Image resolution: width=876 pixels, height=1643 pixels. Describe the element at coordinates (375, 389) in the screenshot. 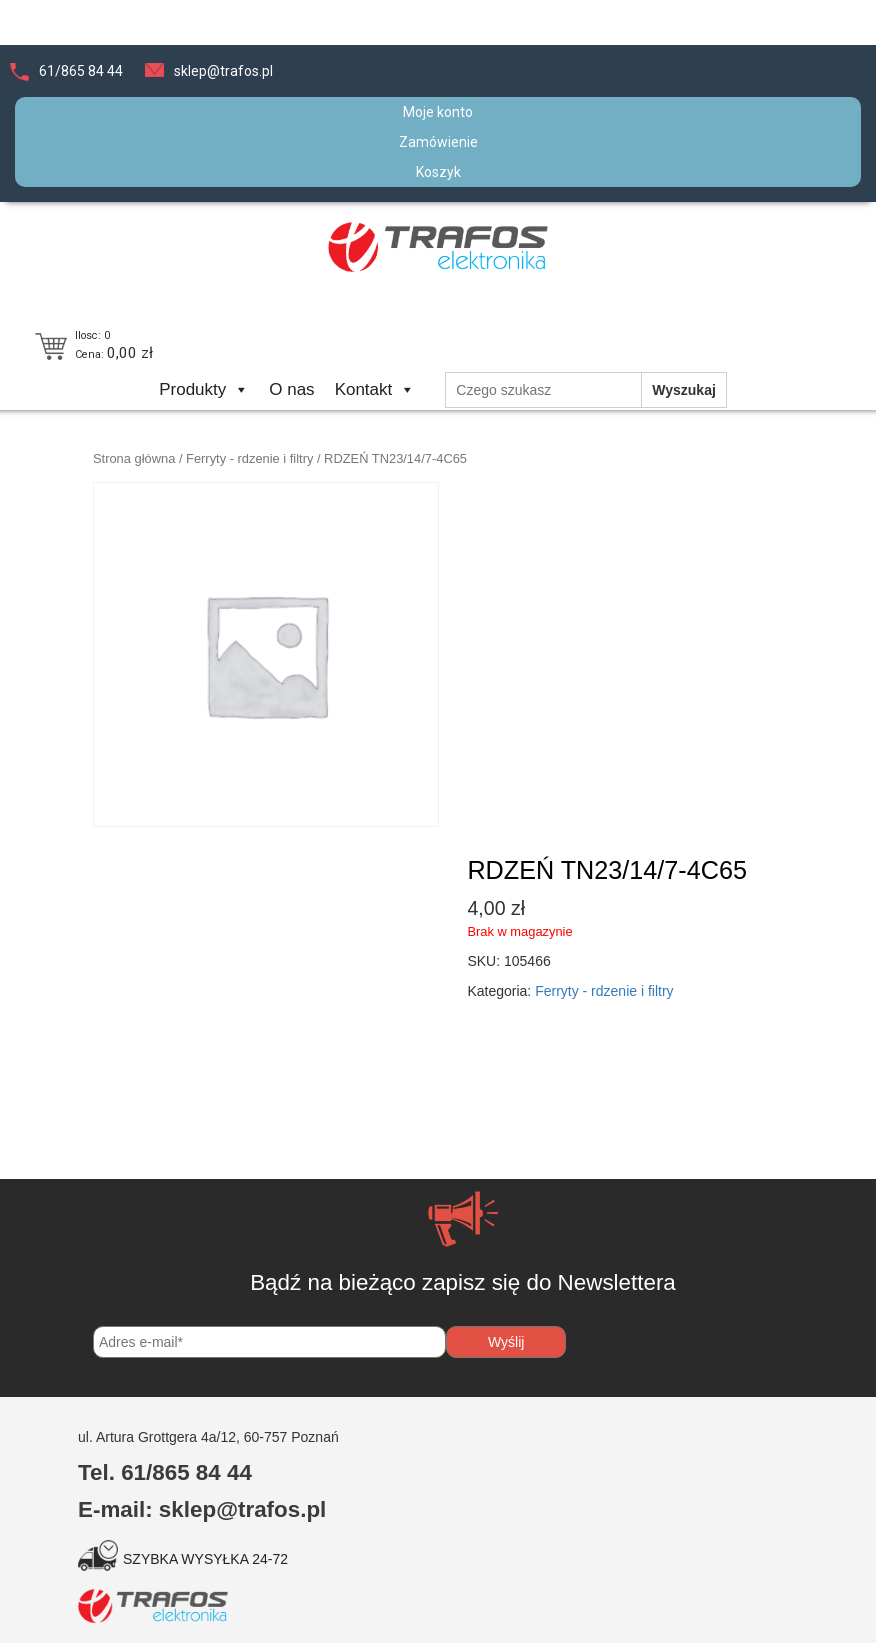

I see `Kontakt` at that location.